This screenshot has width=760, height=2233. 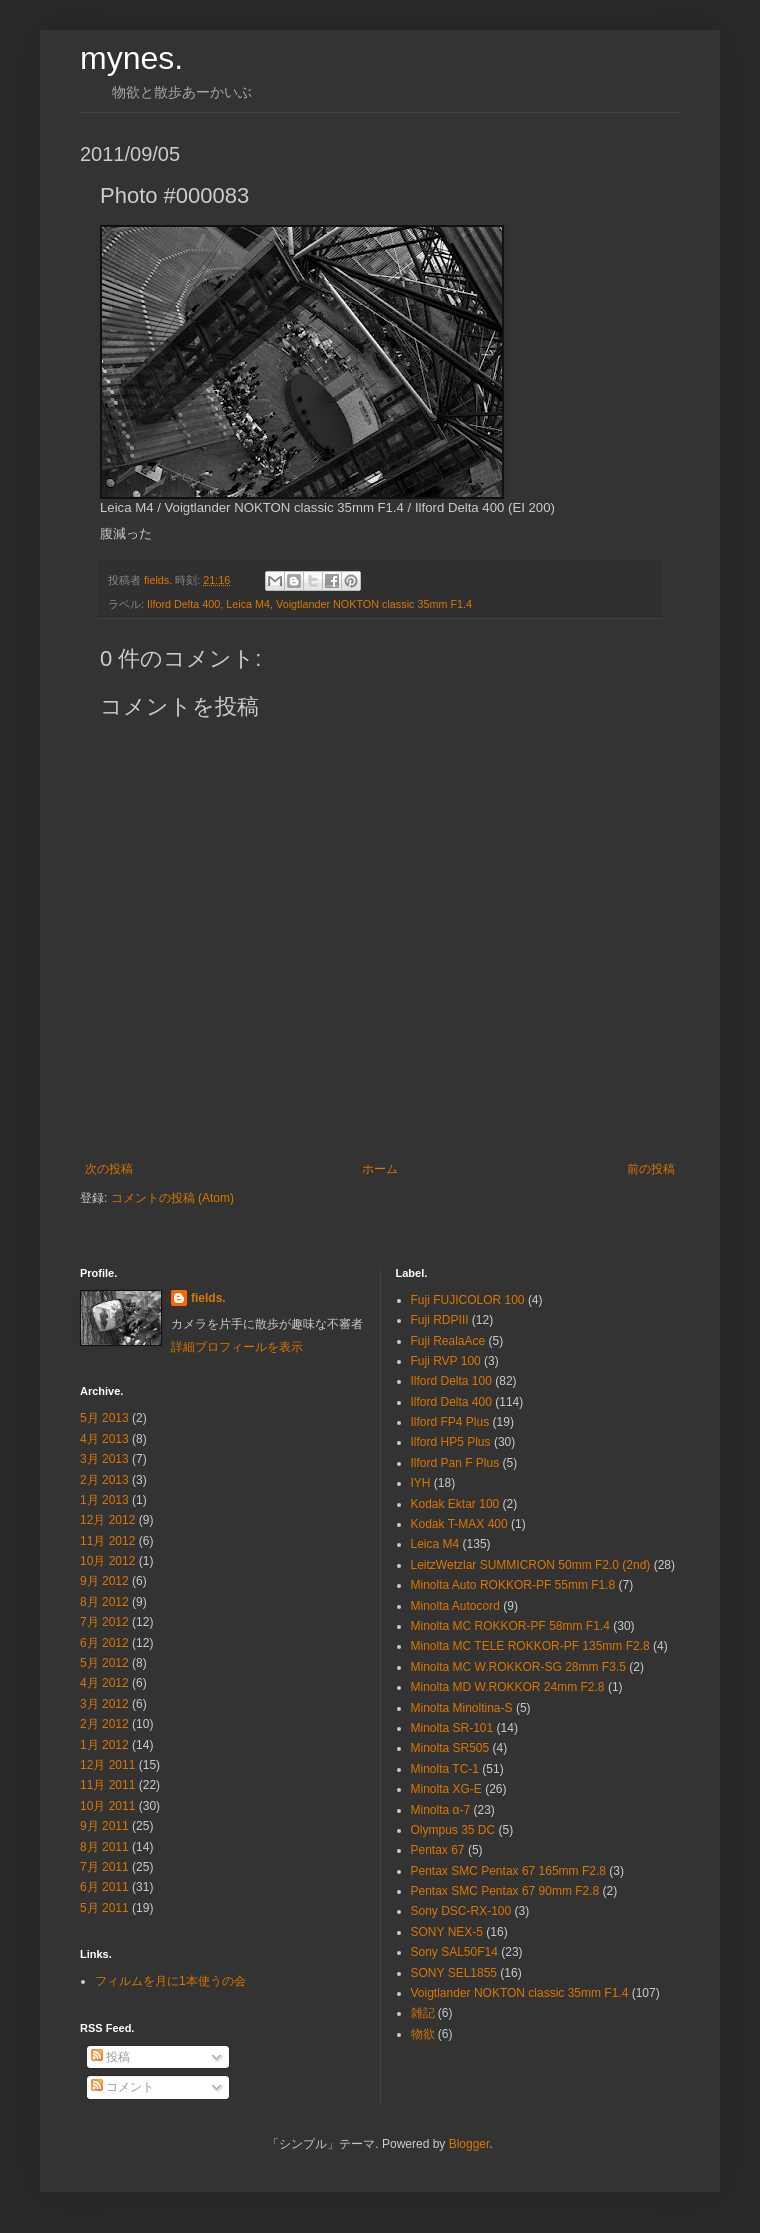 I want to click on Fuji RealaAce, so click(x=448, y=1341).